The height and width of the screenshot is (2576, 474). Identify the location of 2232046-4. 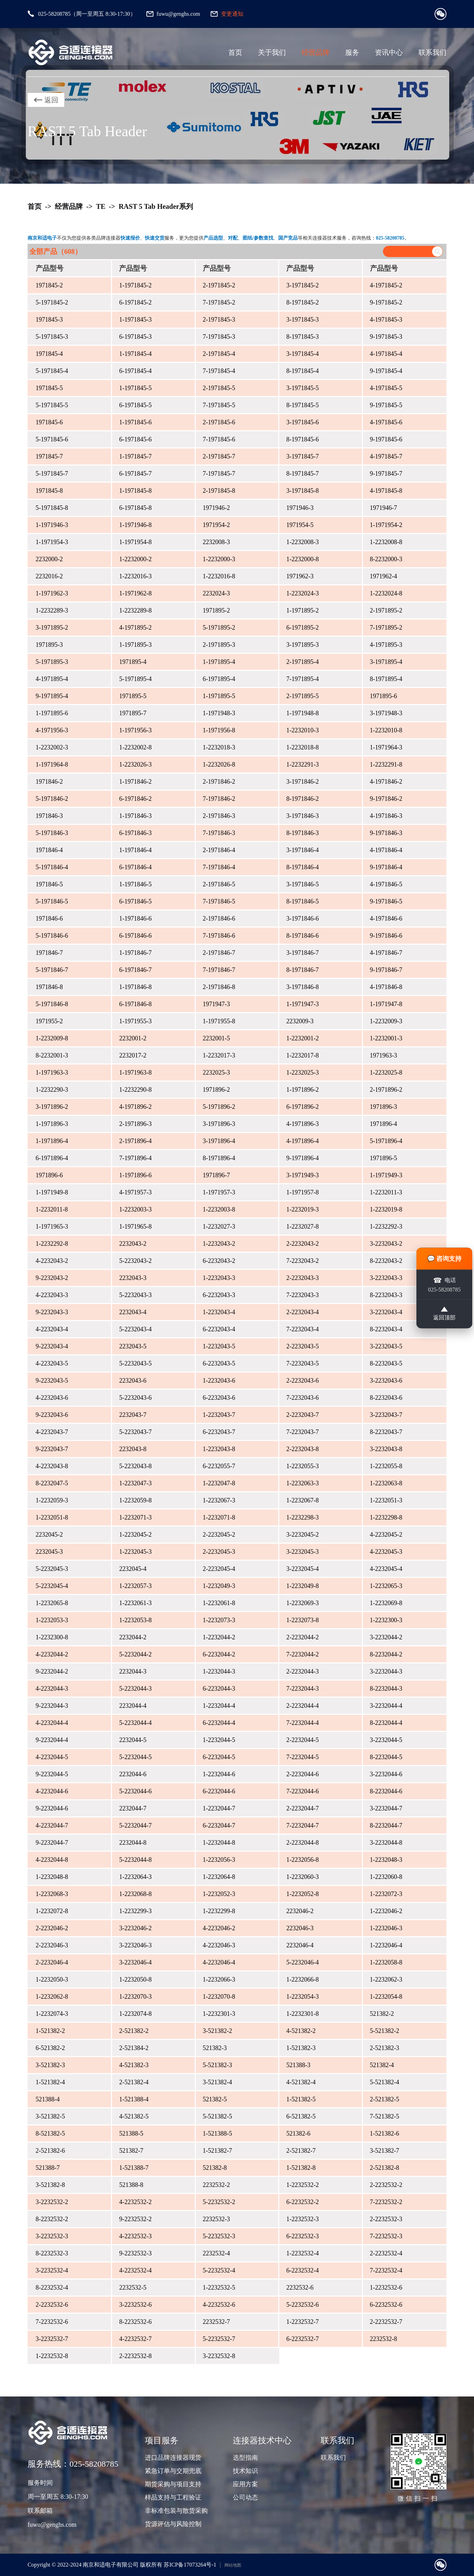
(299, 1945).